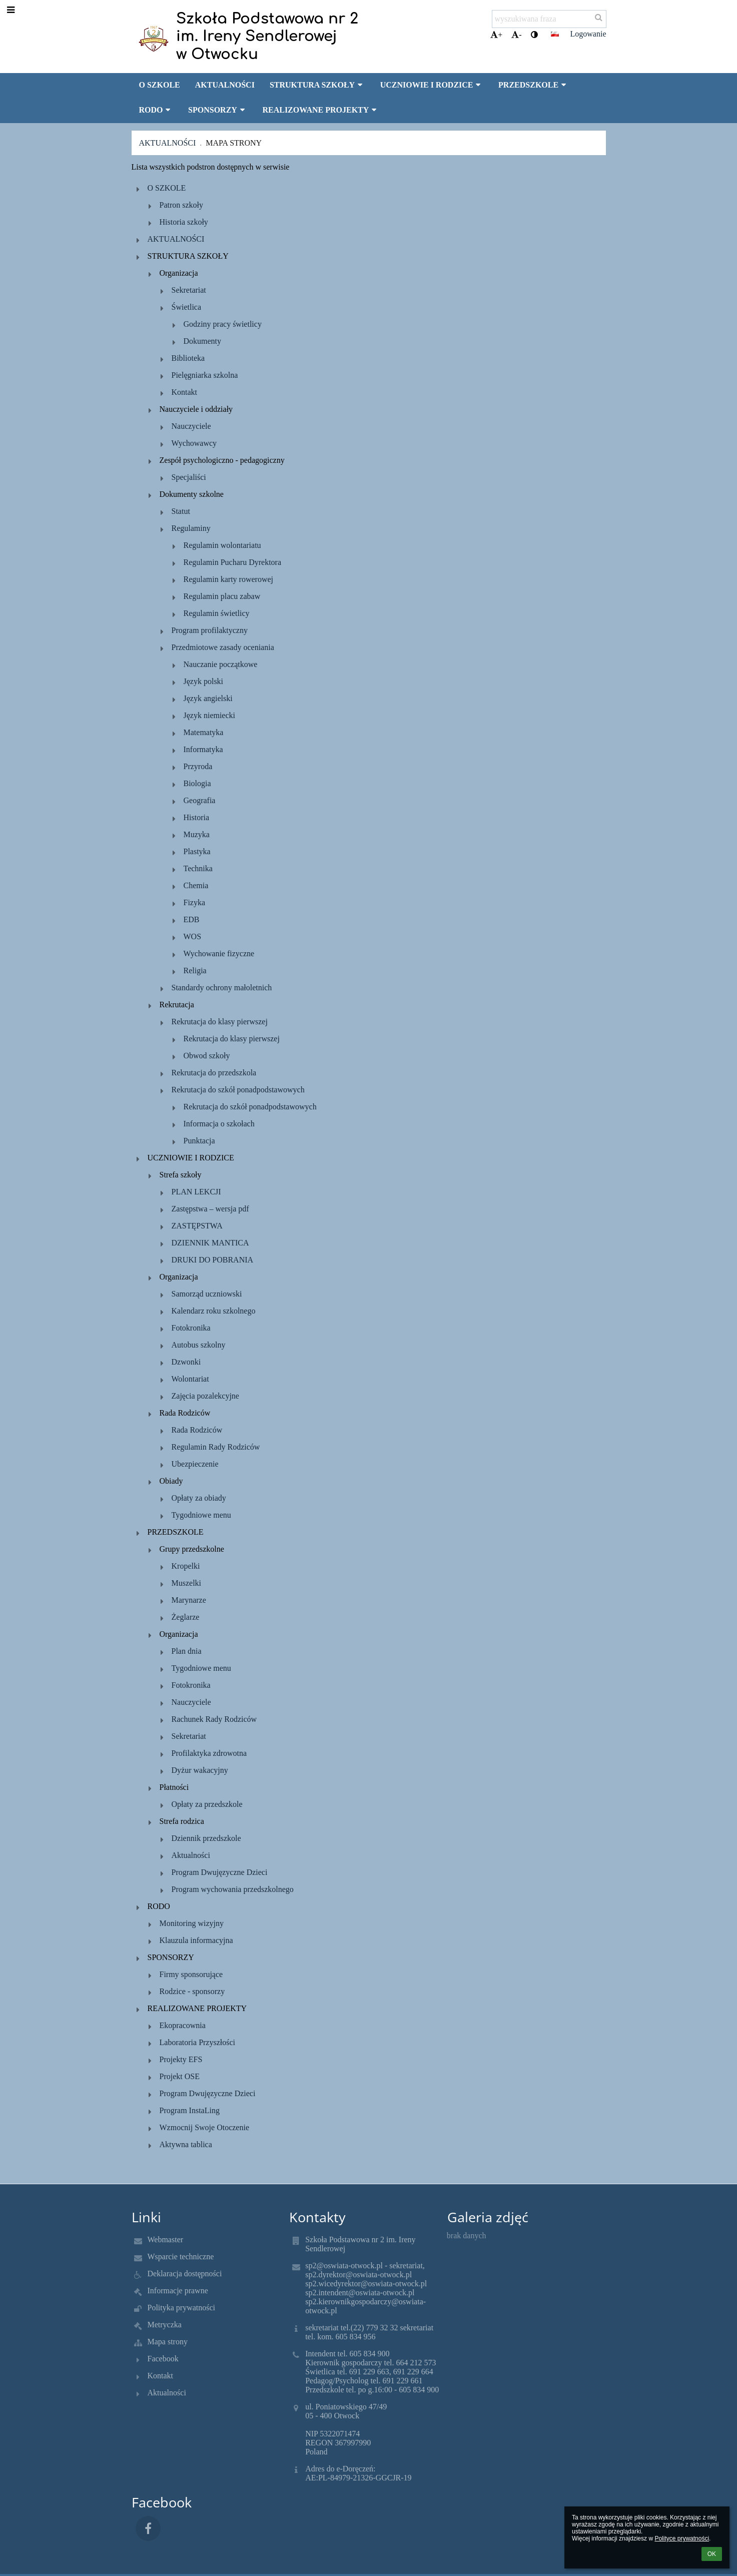  What do you see at coordinates (166, 2239) in the screenshot?
I see `Webmaster` at bounding box center [166, 2239].